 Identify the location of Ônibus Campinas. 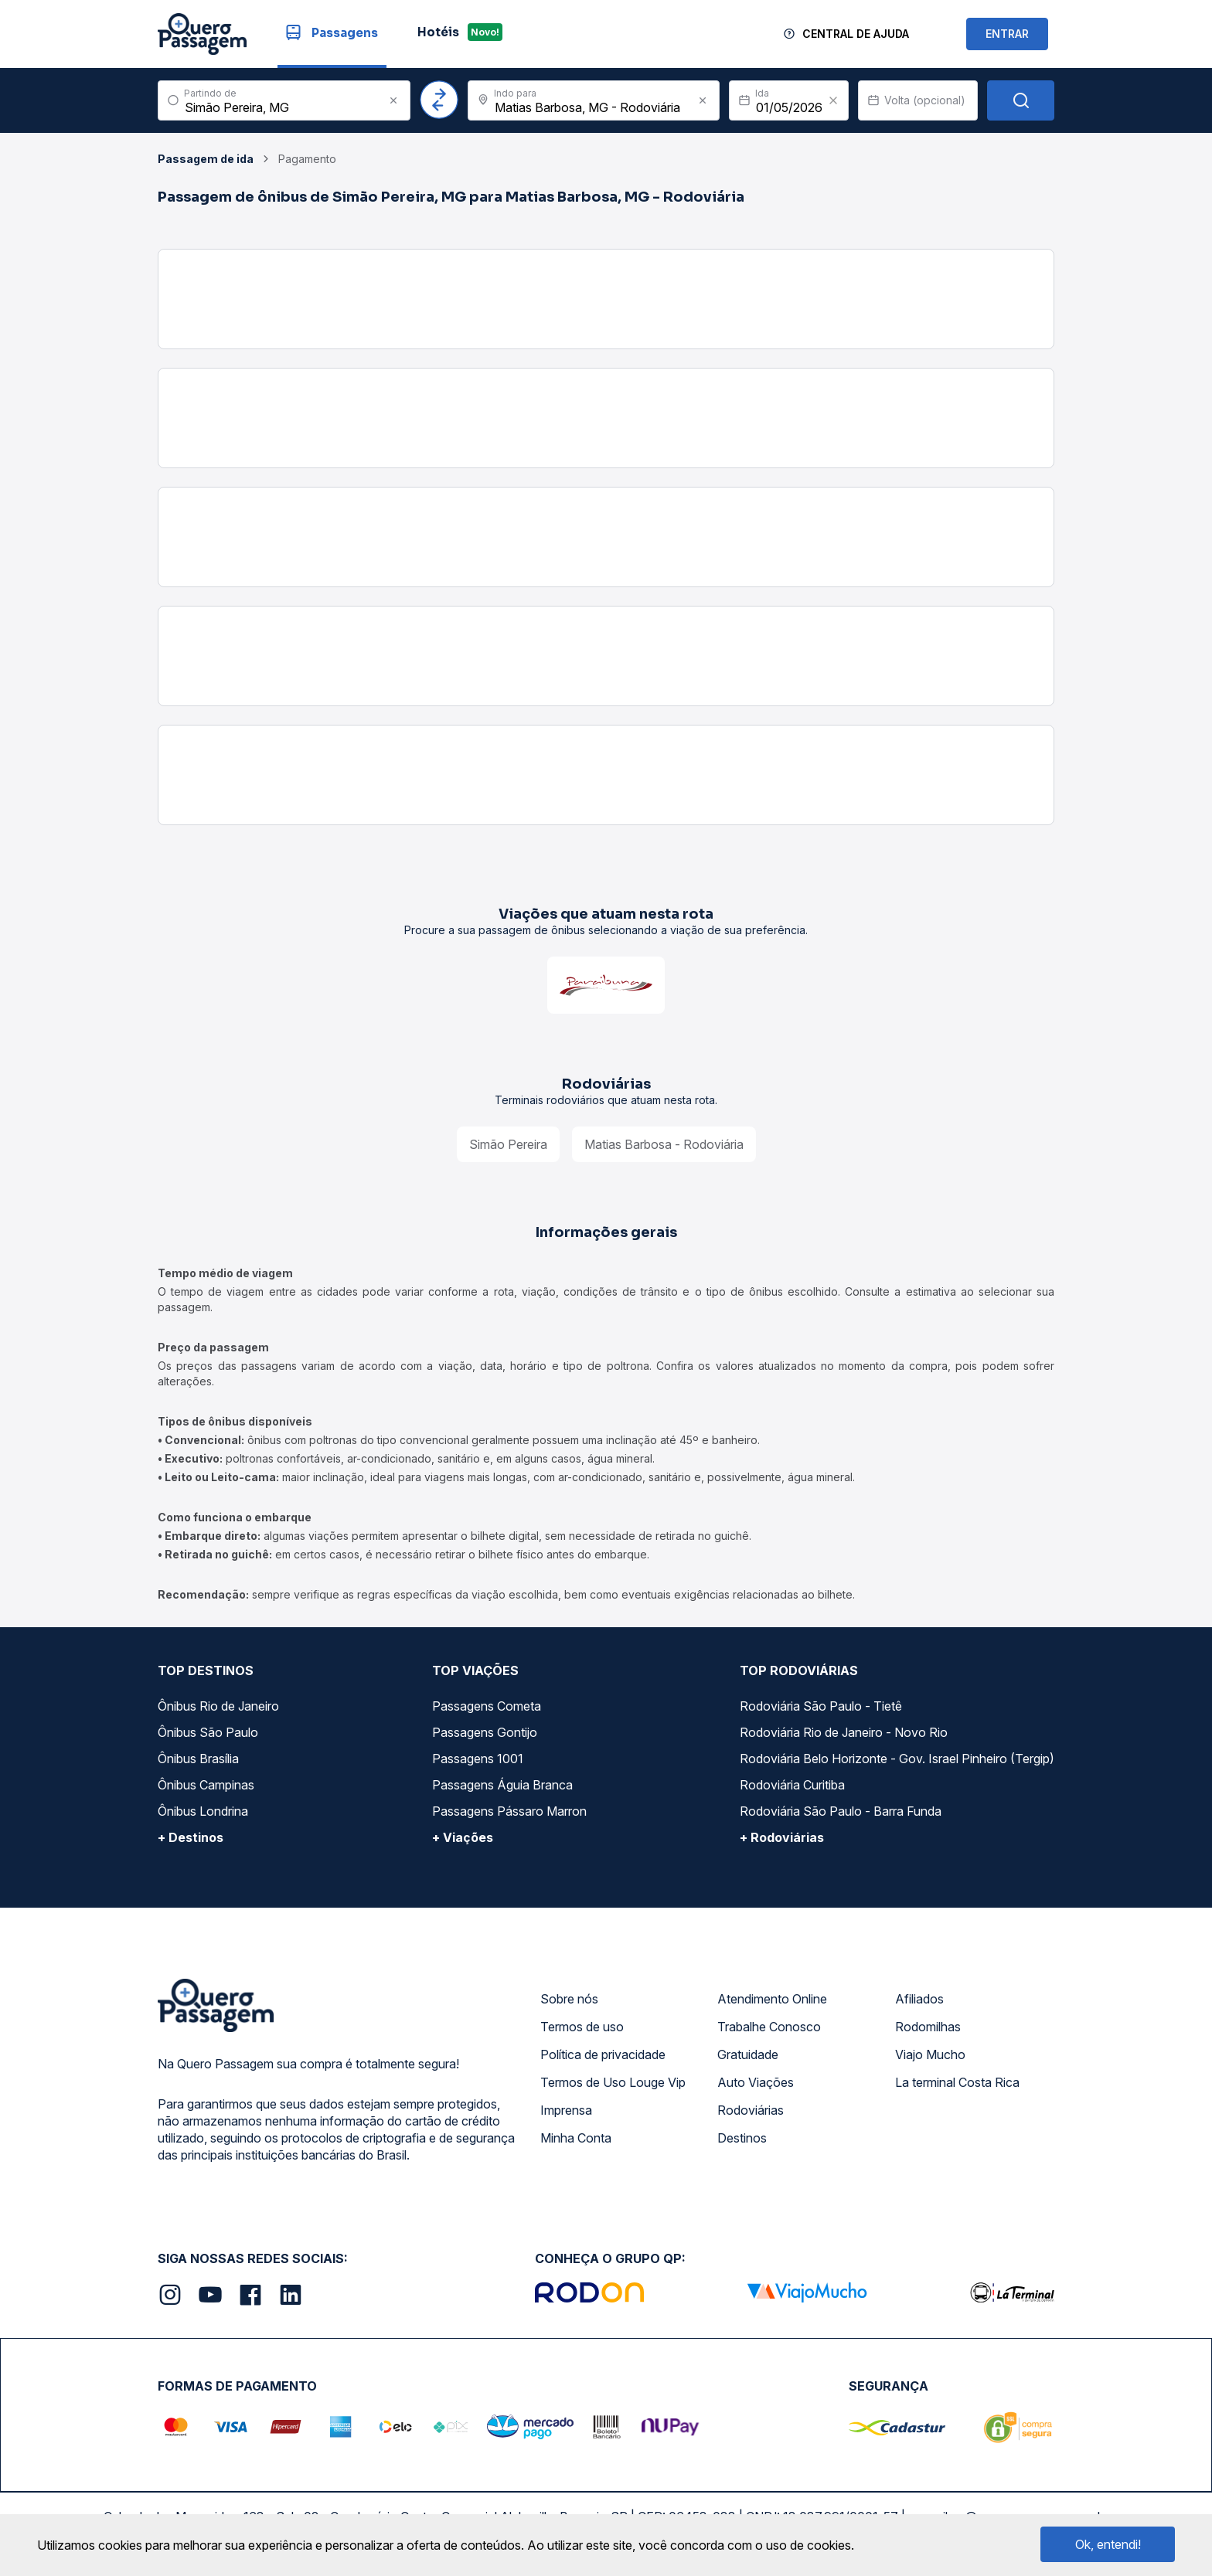
(206, 1785).